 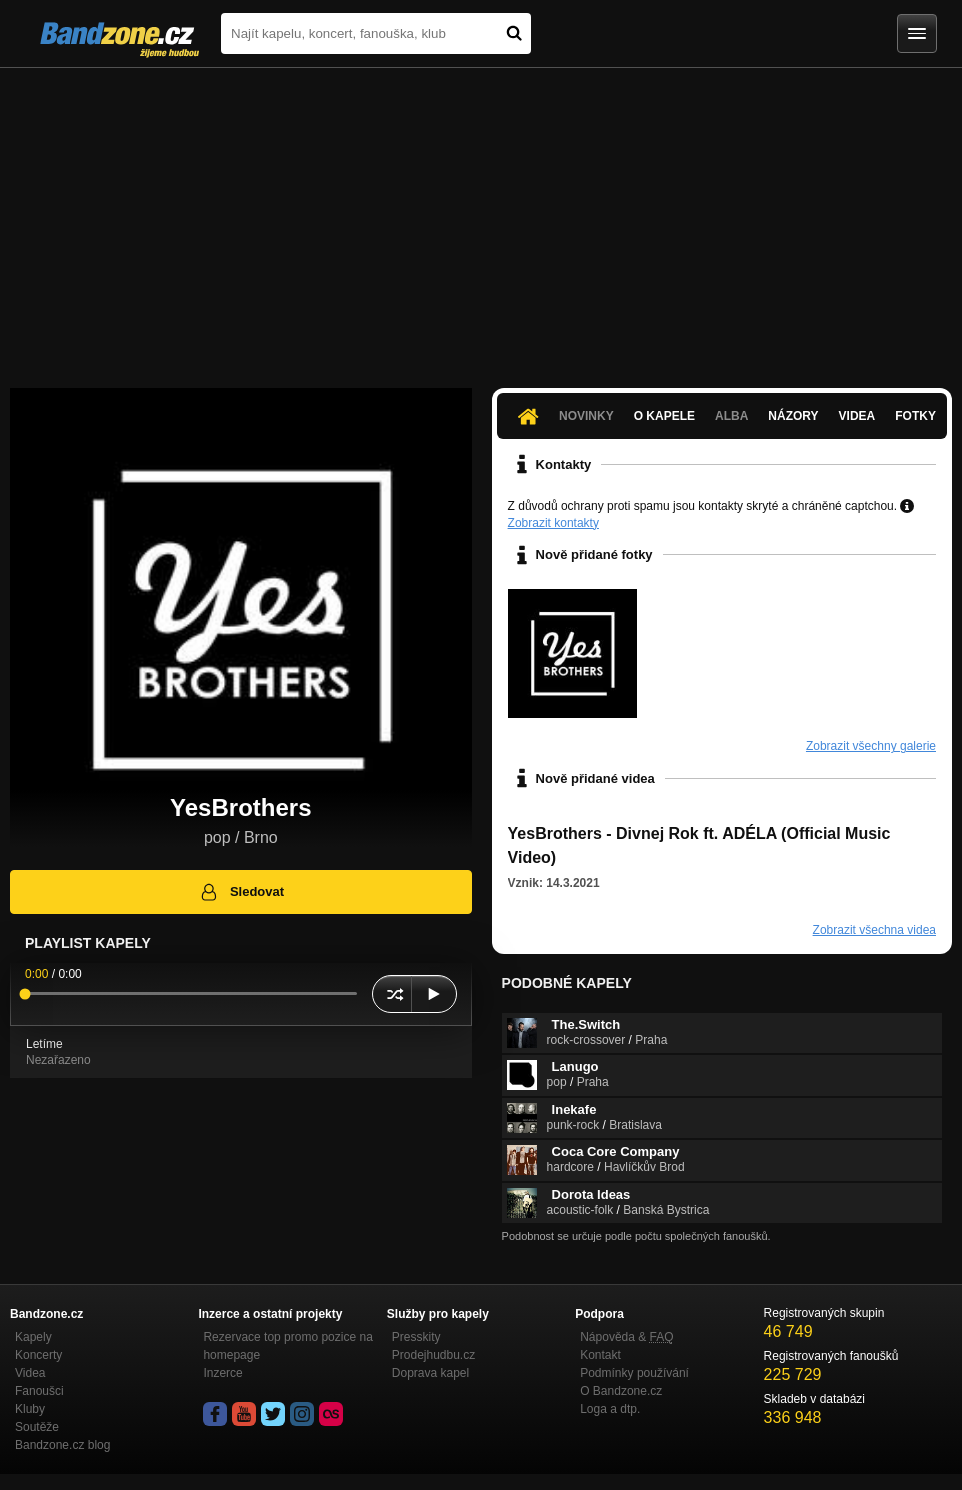 What do you see at coordinates (433, 1355) in the screenshot?
I see `Prodejhudbu.cz` at bounding box center [433, 1355].